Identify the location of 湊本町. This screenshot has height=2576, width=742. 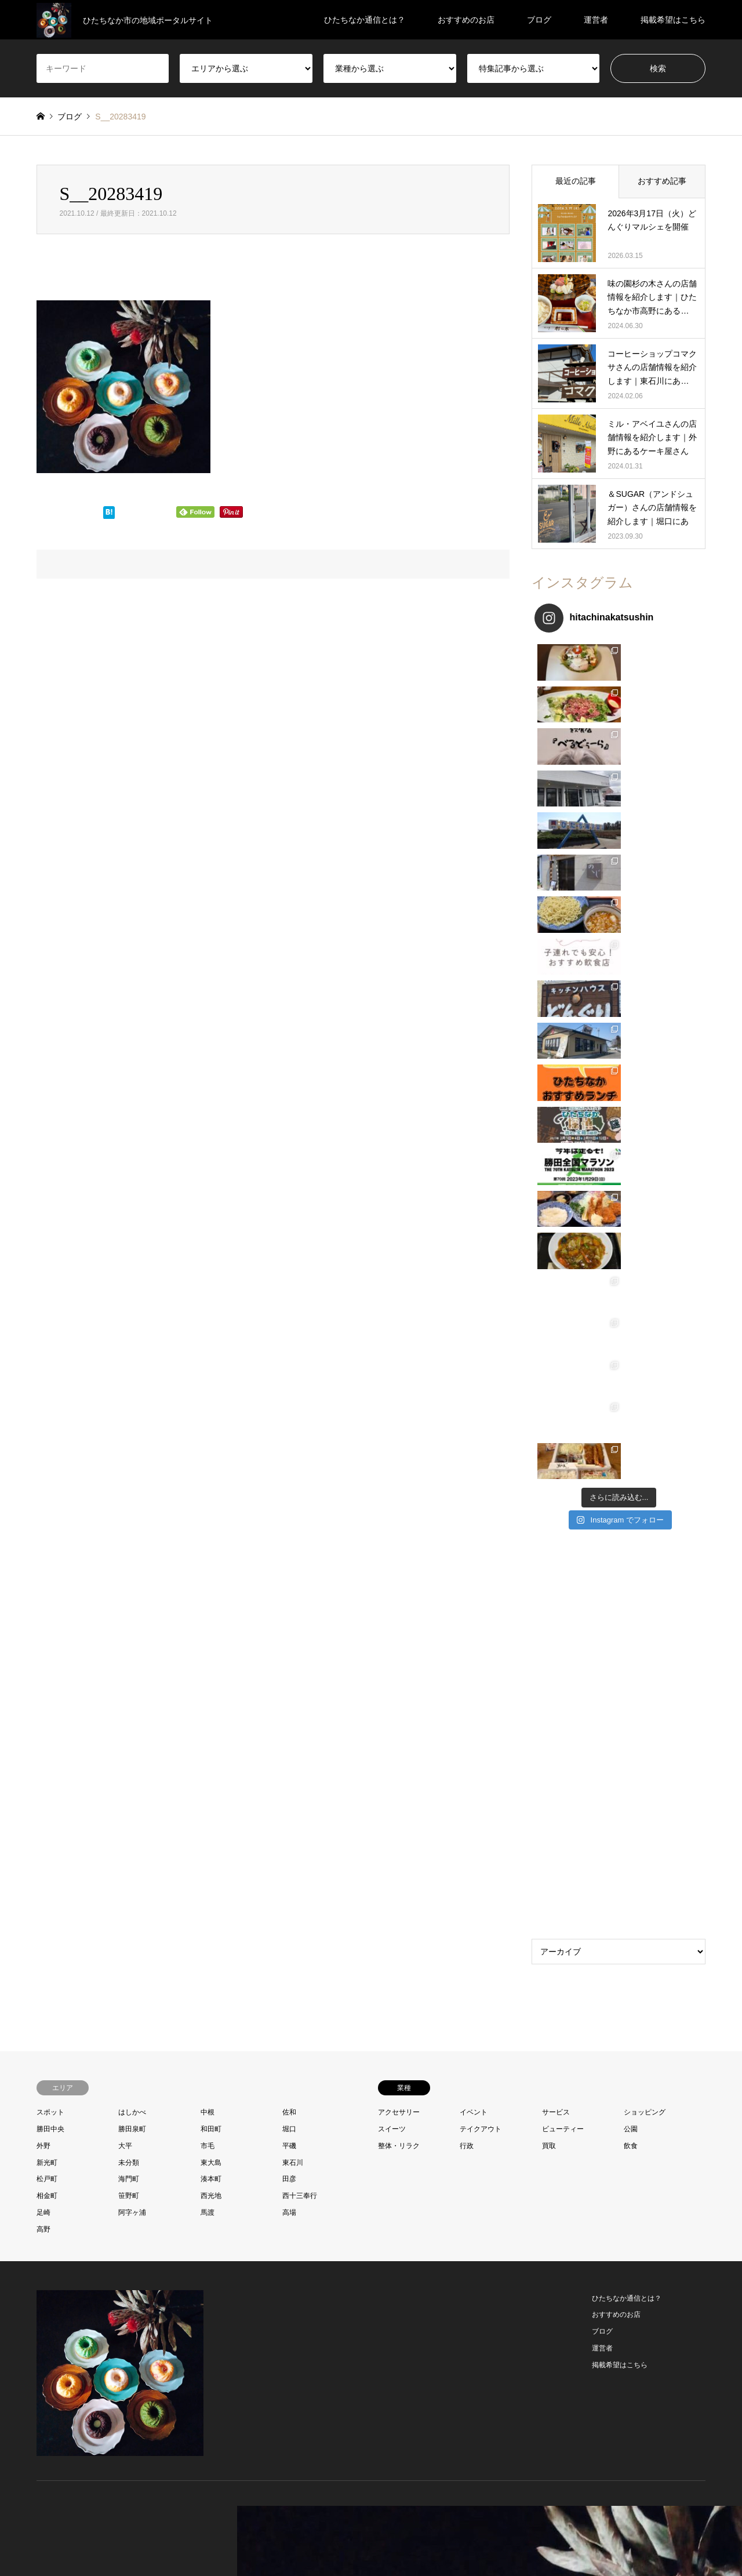
(211, 1549).